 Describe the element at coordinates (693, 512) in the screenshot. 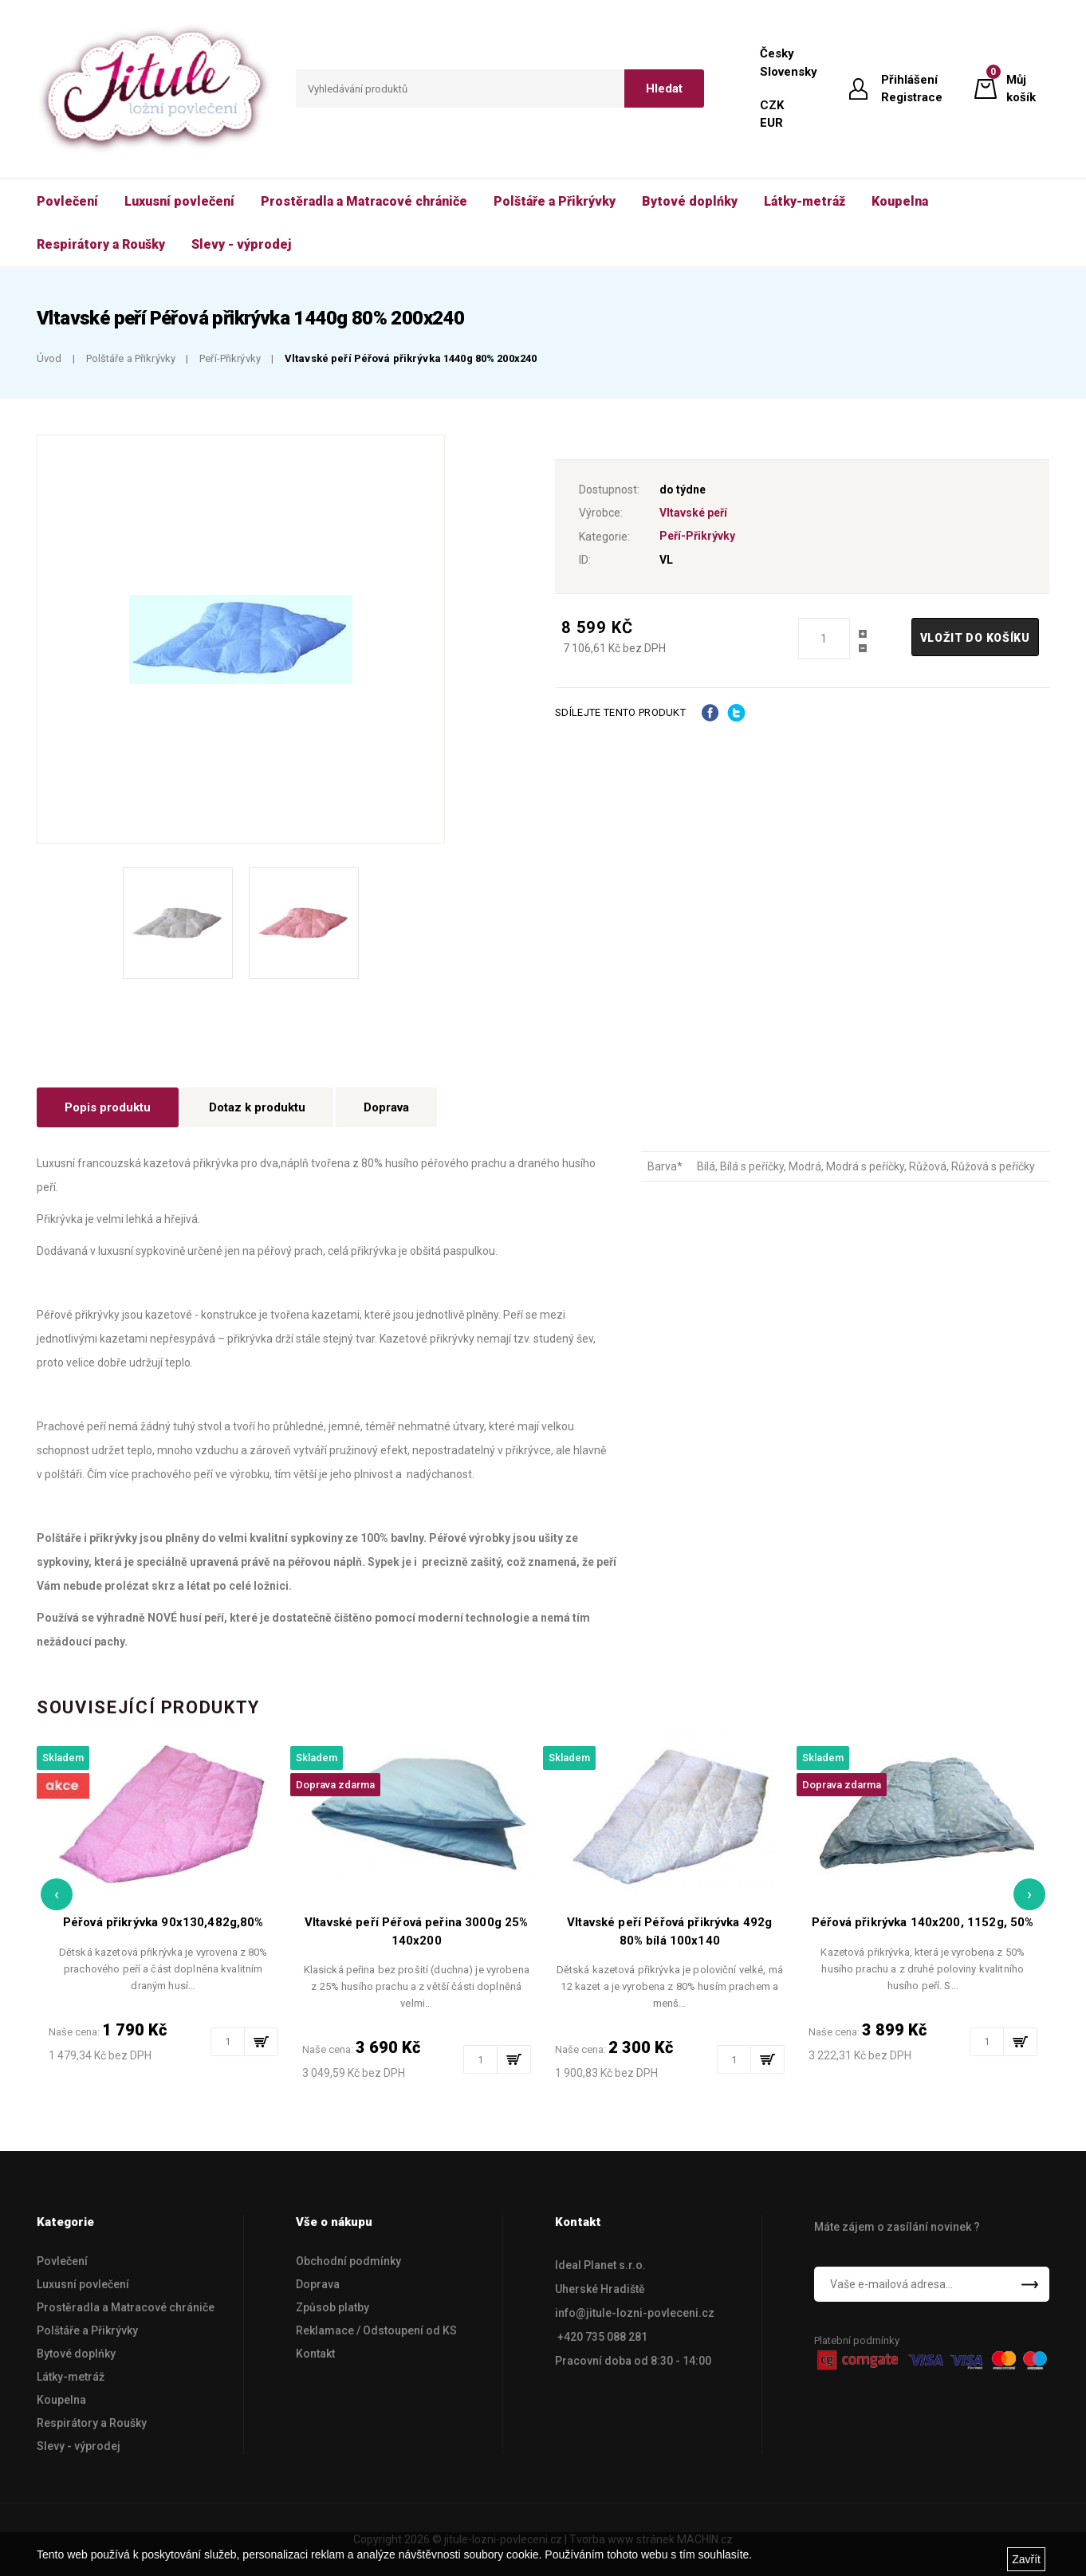

I see `Vltavské peří` at that location.